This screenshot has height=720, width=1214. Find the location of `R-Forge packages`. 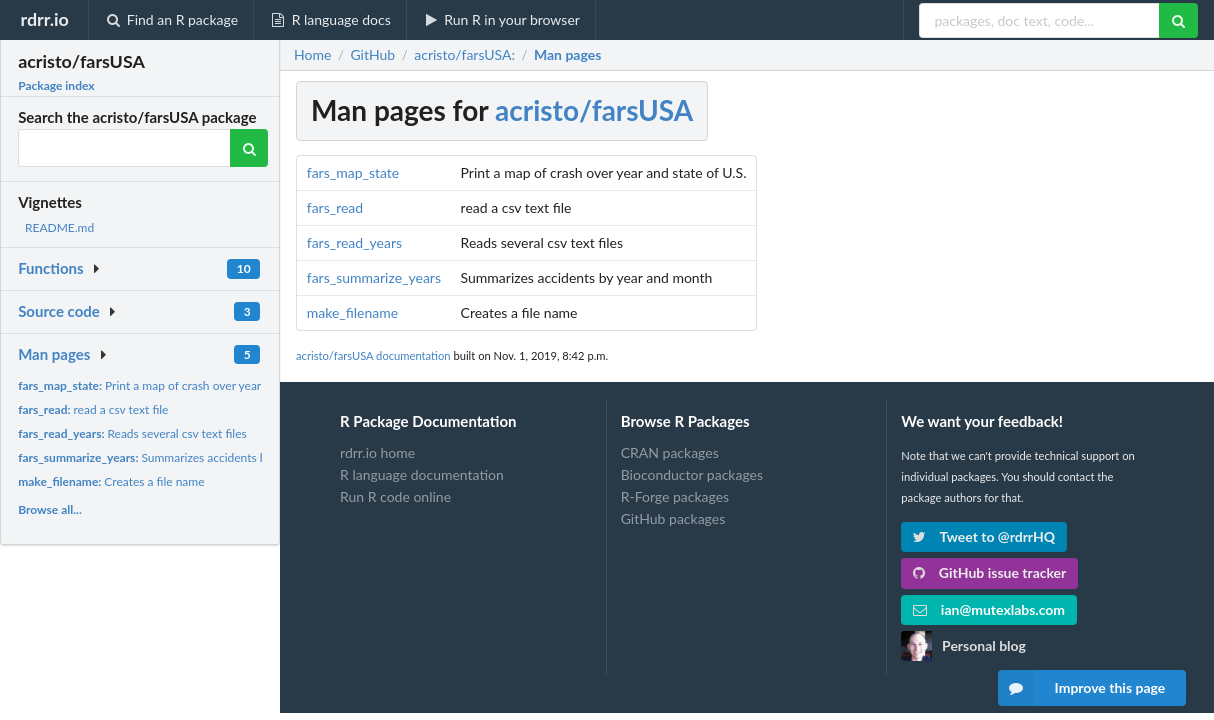

R-Forge packages is located at coordinates (675, 496).